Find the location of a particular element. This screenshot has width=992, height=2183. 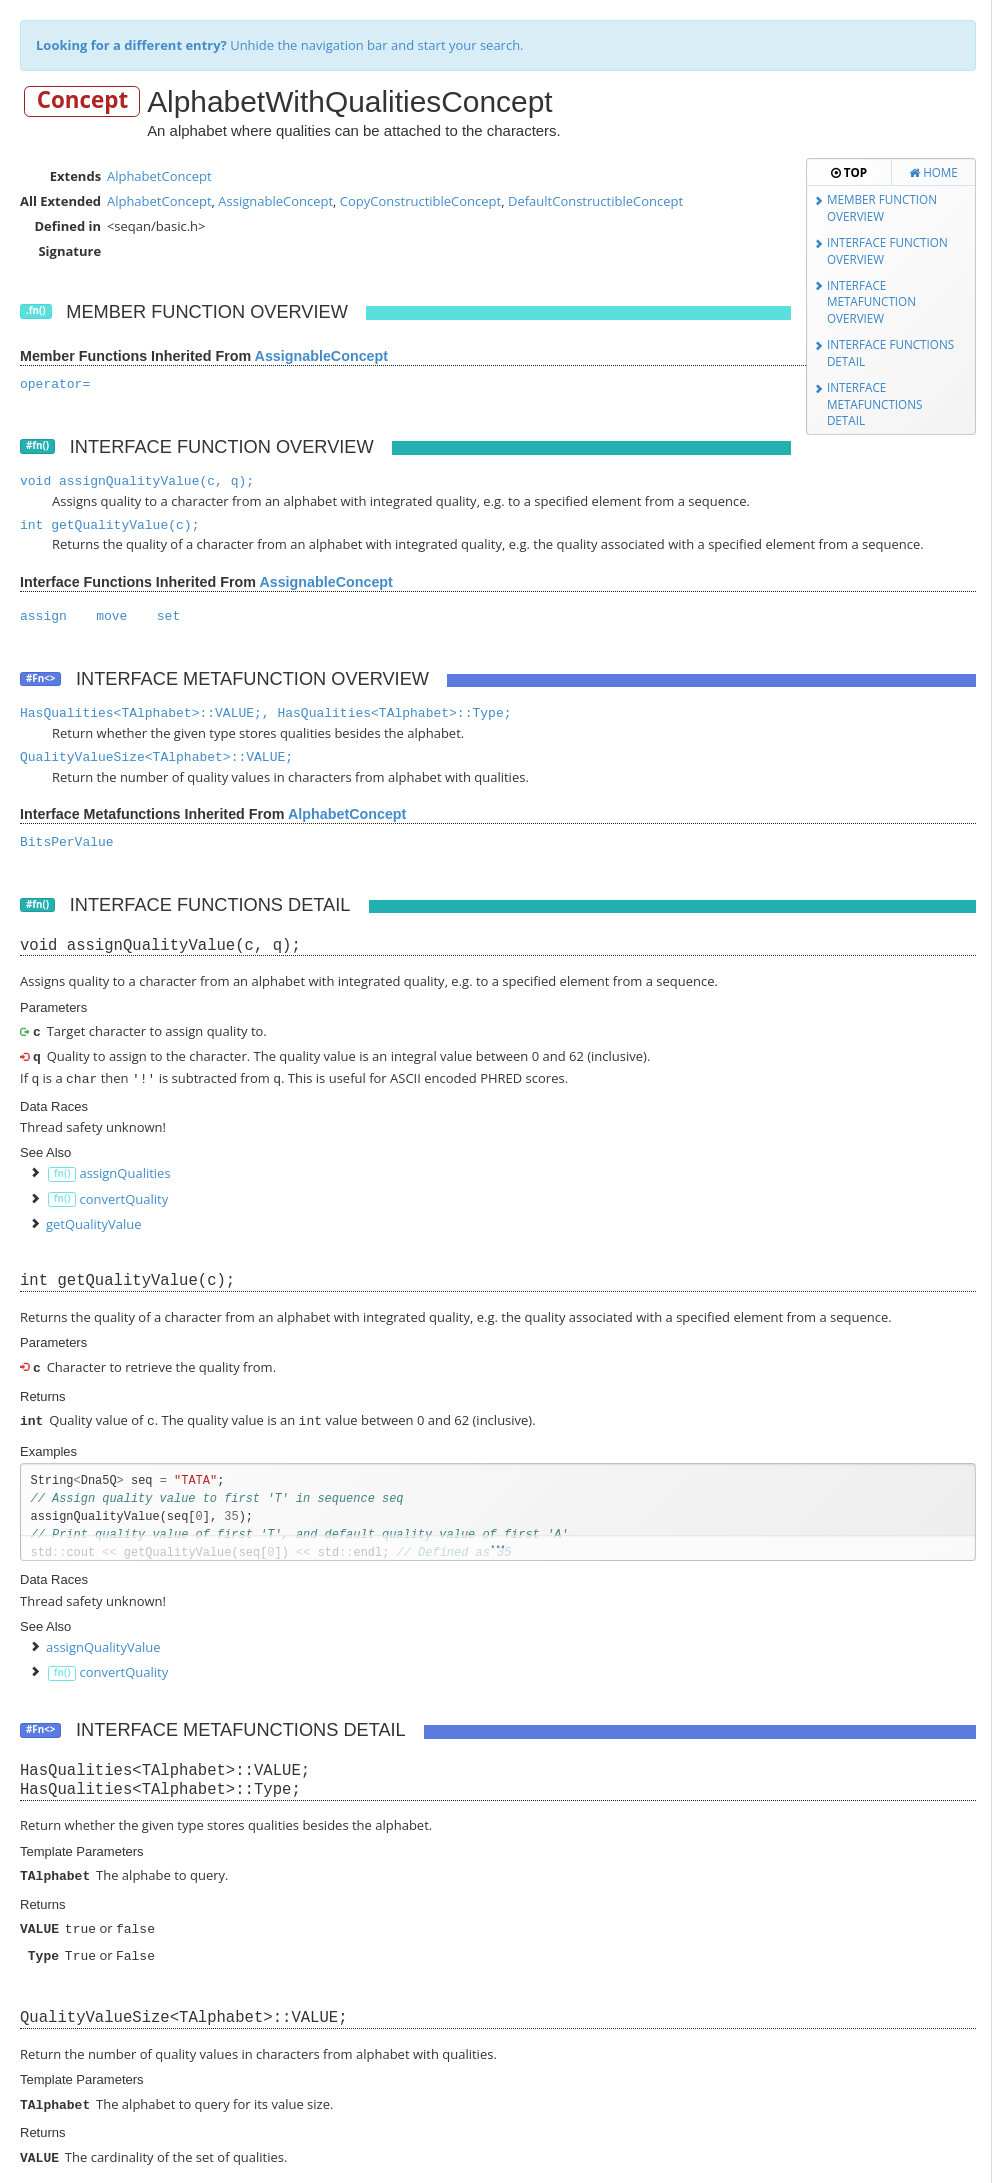

getQualityValue is located at coordinates (94, 1222).